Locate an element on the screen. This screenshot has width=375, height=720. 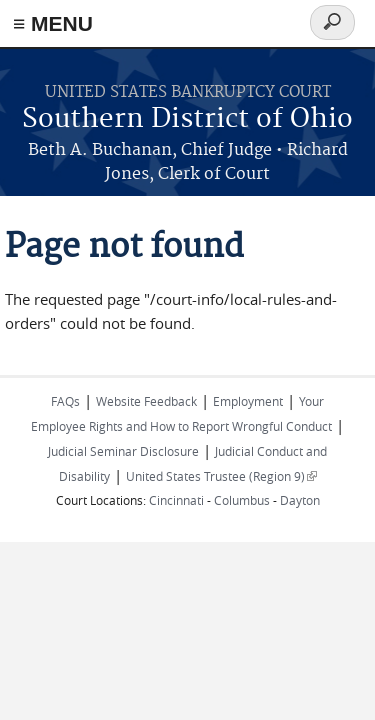
Website Feedback is located at coordinates (146, 401).